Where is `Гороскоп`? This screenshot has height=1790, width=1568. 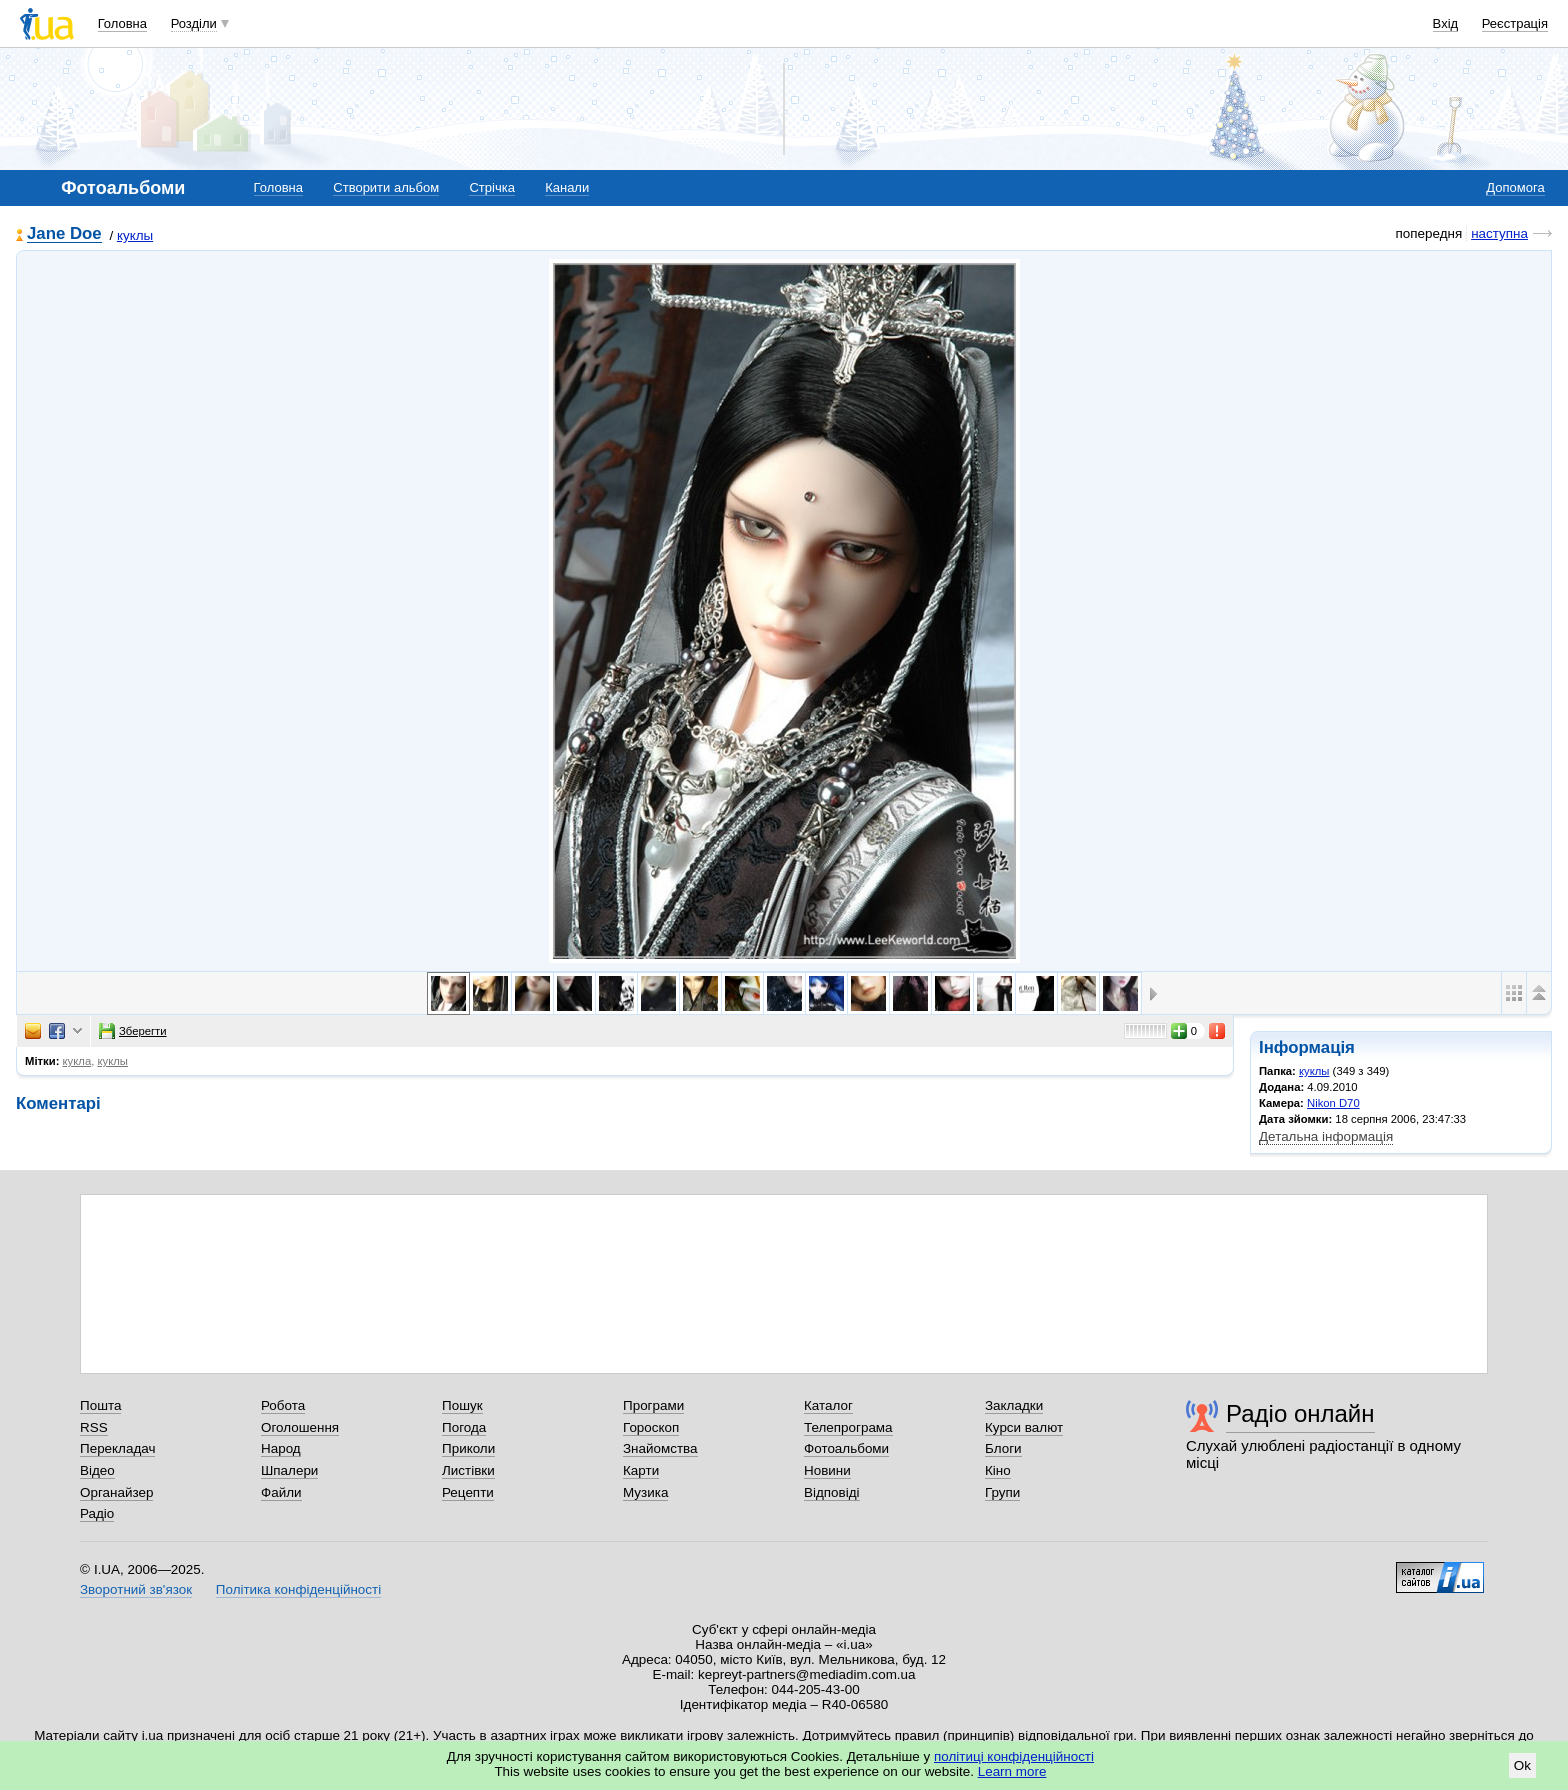 Гороскоп is located at coordinates (651, 1427).